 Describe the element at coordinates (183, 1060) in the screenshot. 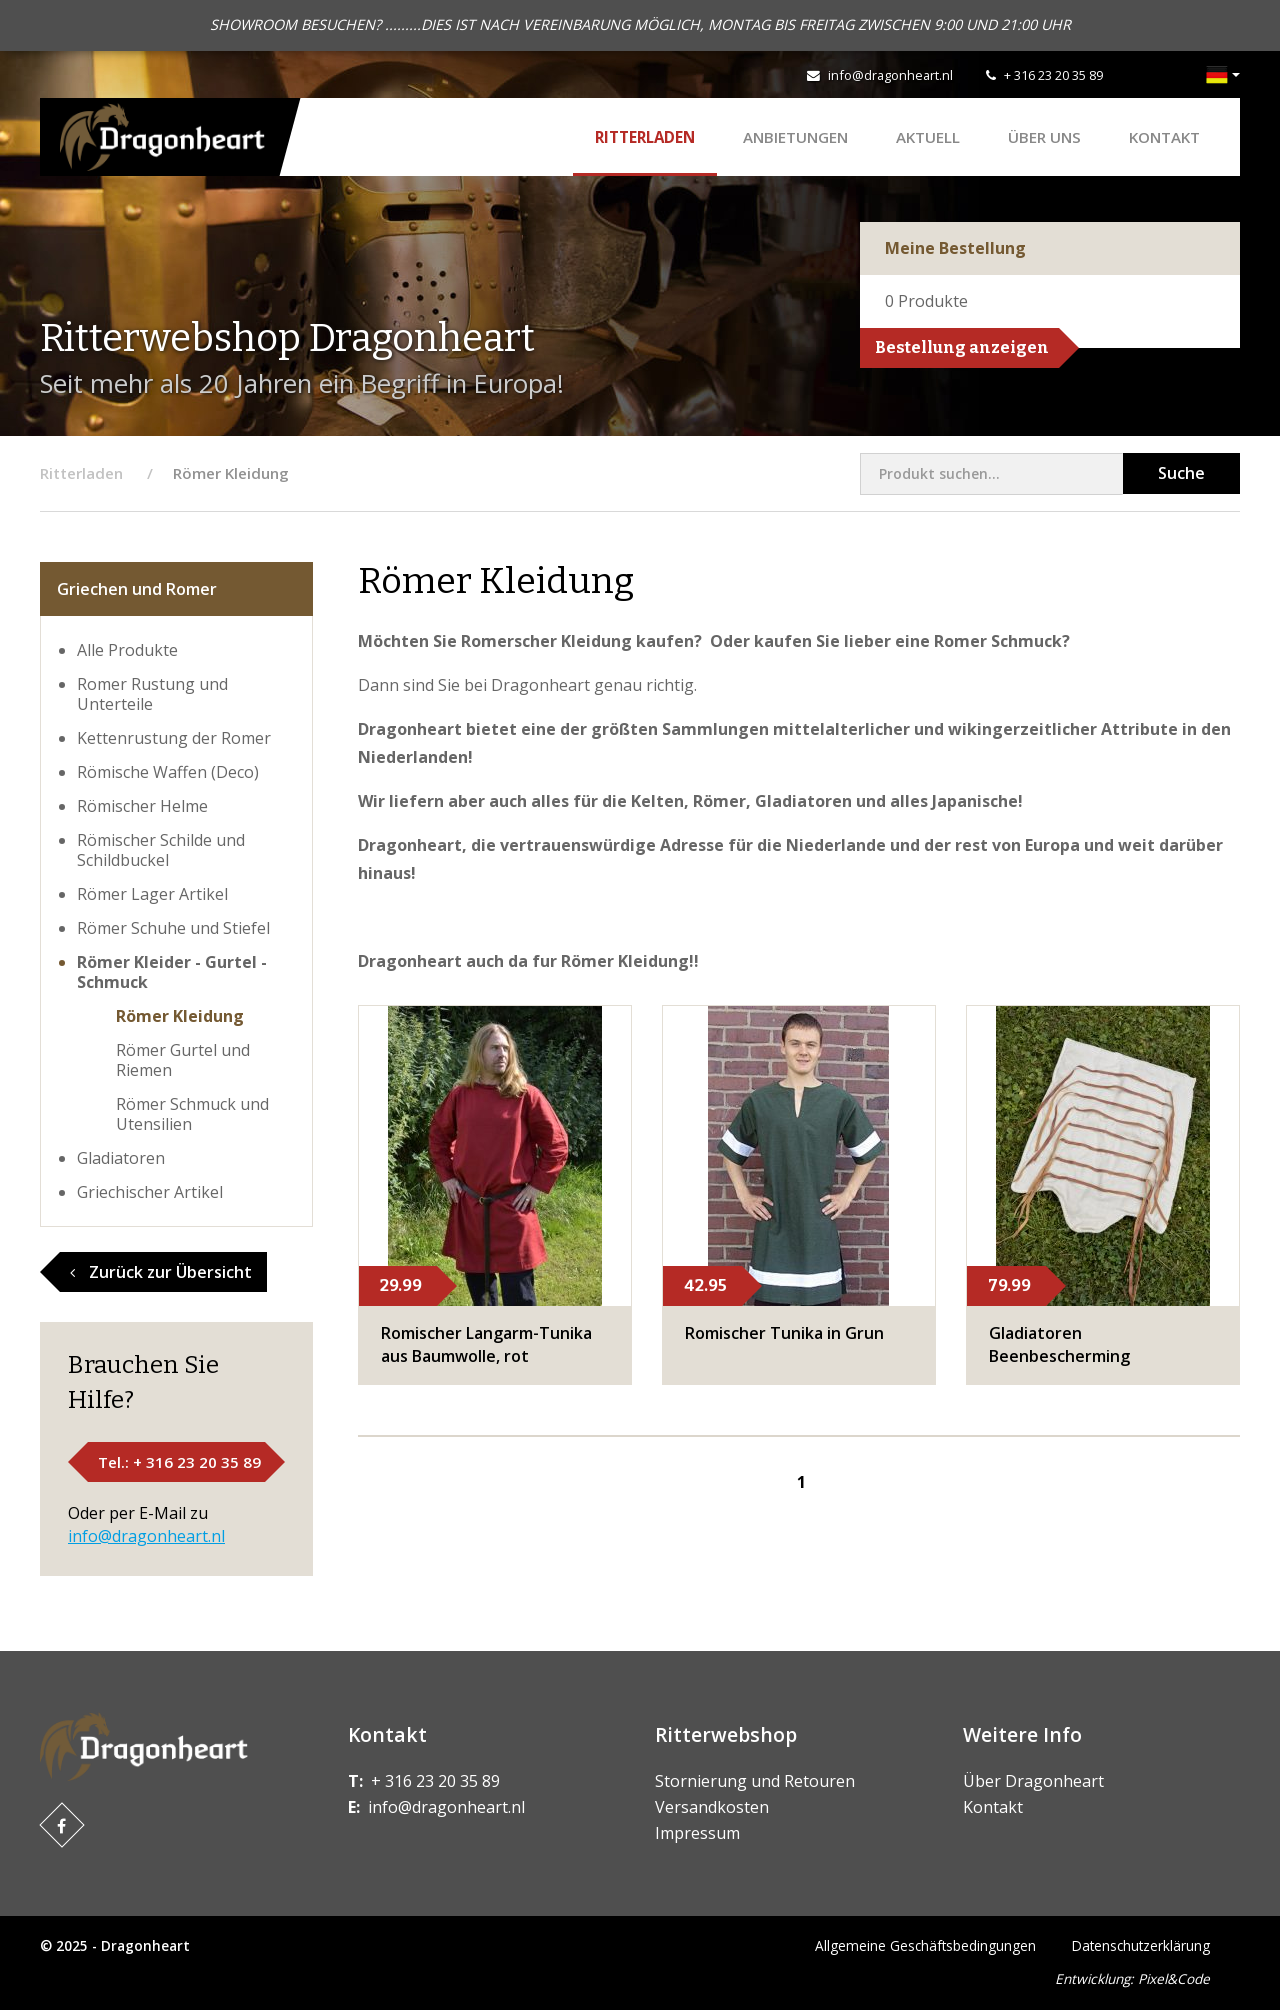

I see `​Römer Gurtel und Riemen` at that location.